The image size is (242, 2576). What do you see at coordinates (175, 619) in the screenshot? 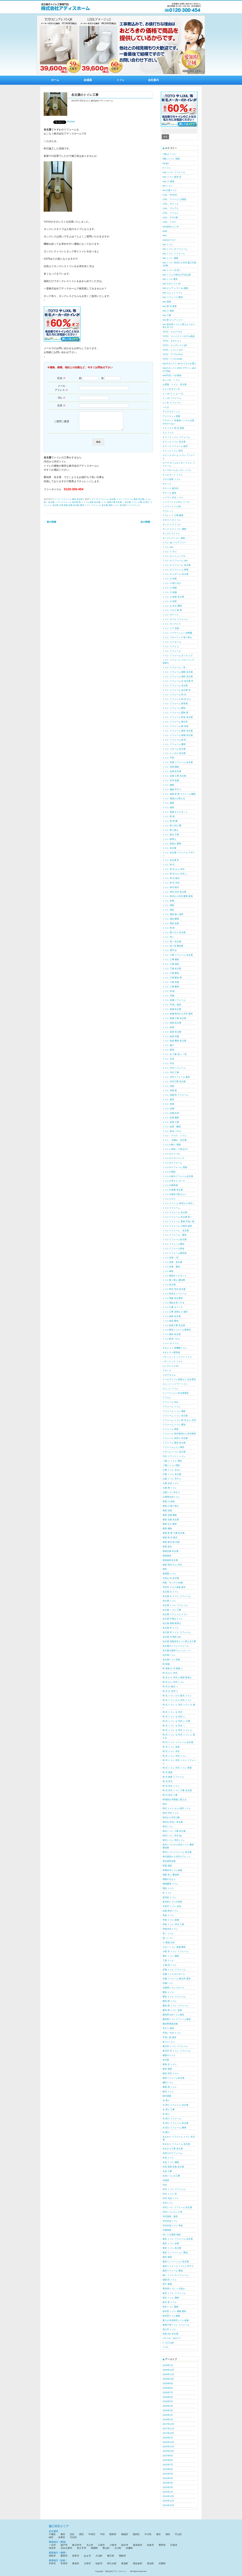
I see `トイレ タイル リフォーム` at bounding box center [175, 619].